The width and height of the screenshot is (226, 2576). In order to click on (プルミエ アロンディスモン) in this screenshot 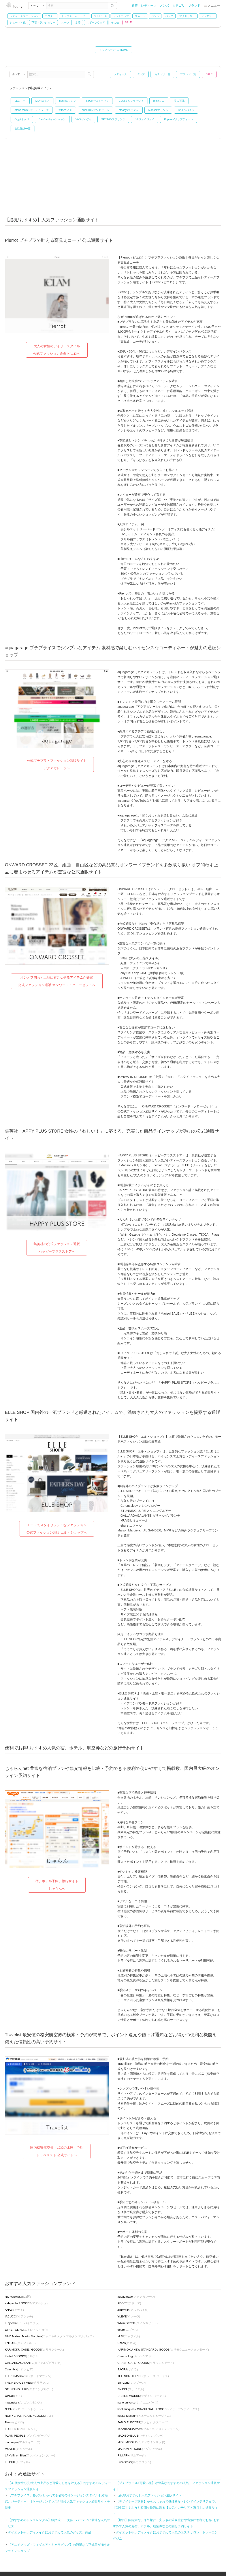, I will do `click(148, 2429)`.